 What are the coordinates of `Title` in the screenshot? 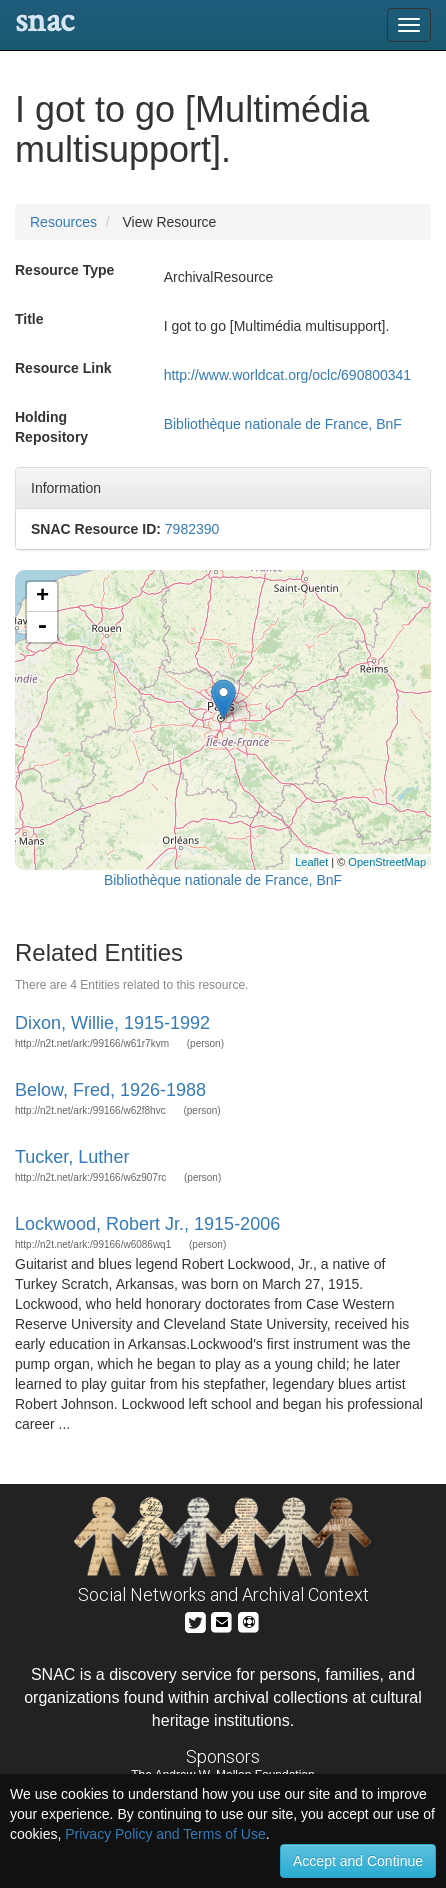 It's located at (29, 319).